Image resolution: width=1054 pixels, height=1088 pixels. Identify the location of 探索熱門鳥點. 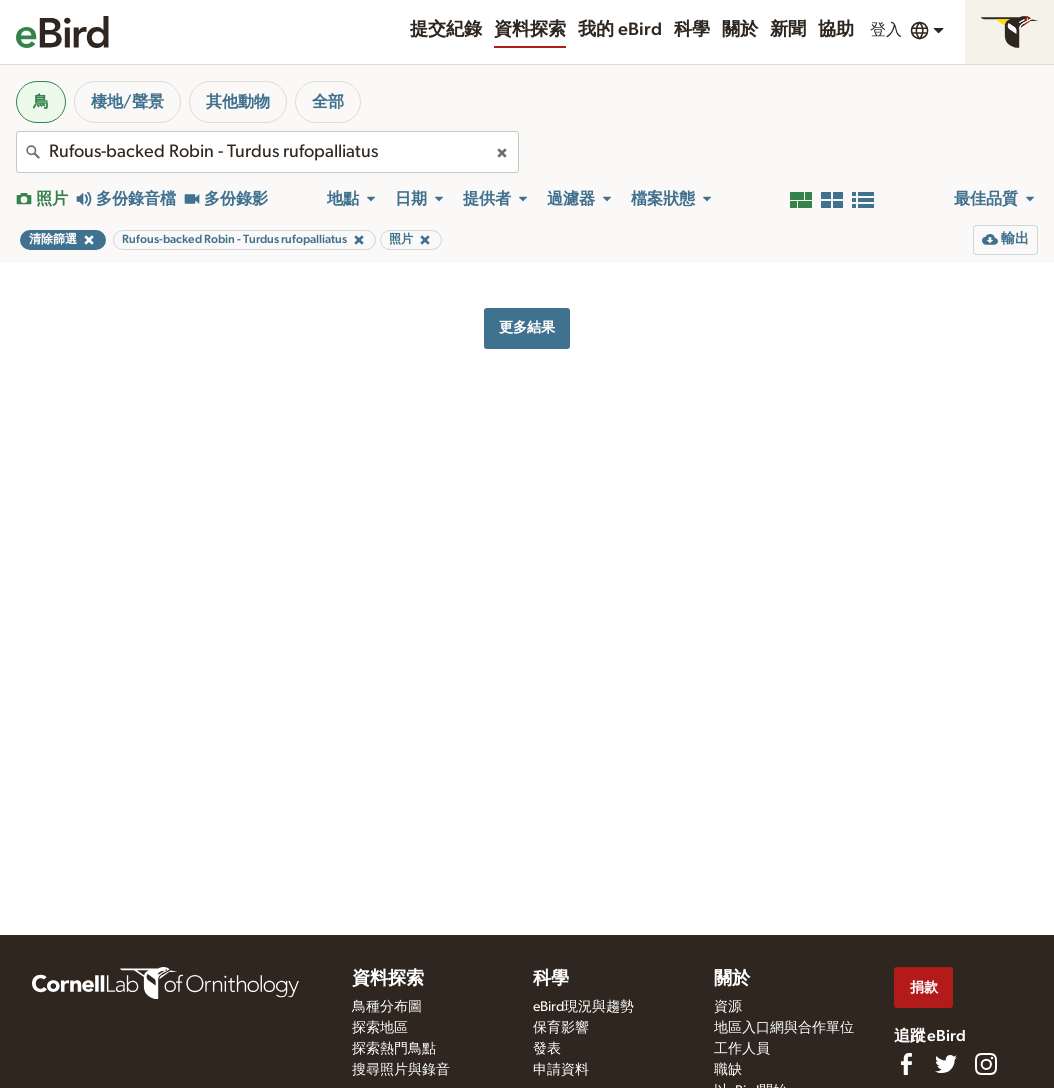
(394, 1049).